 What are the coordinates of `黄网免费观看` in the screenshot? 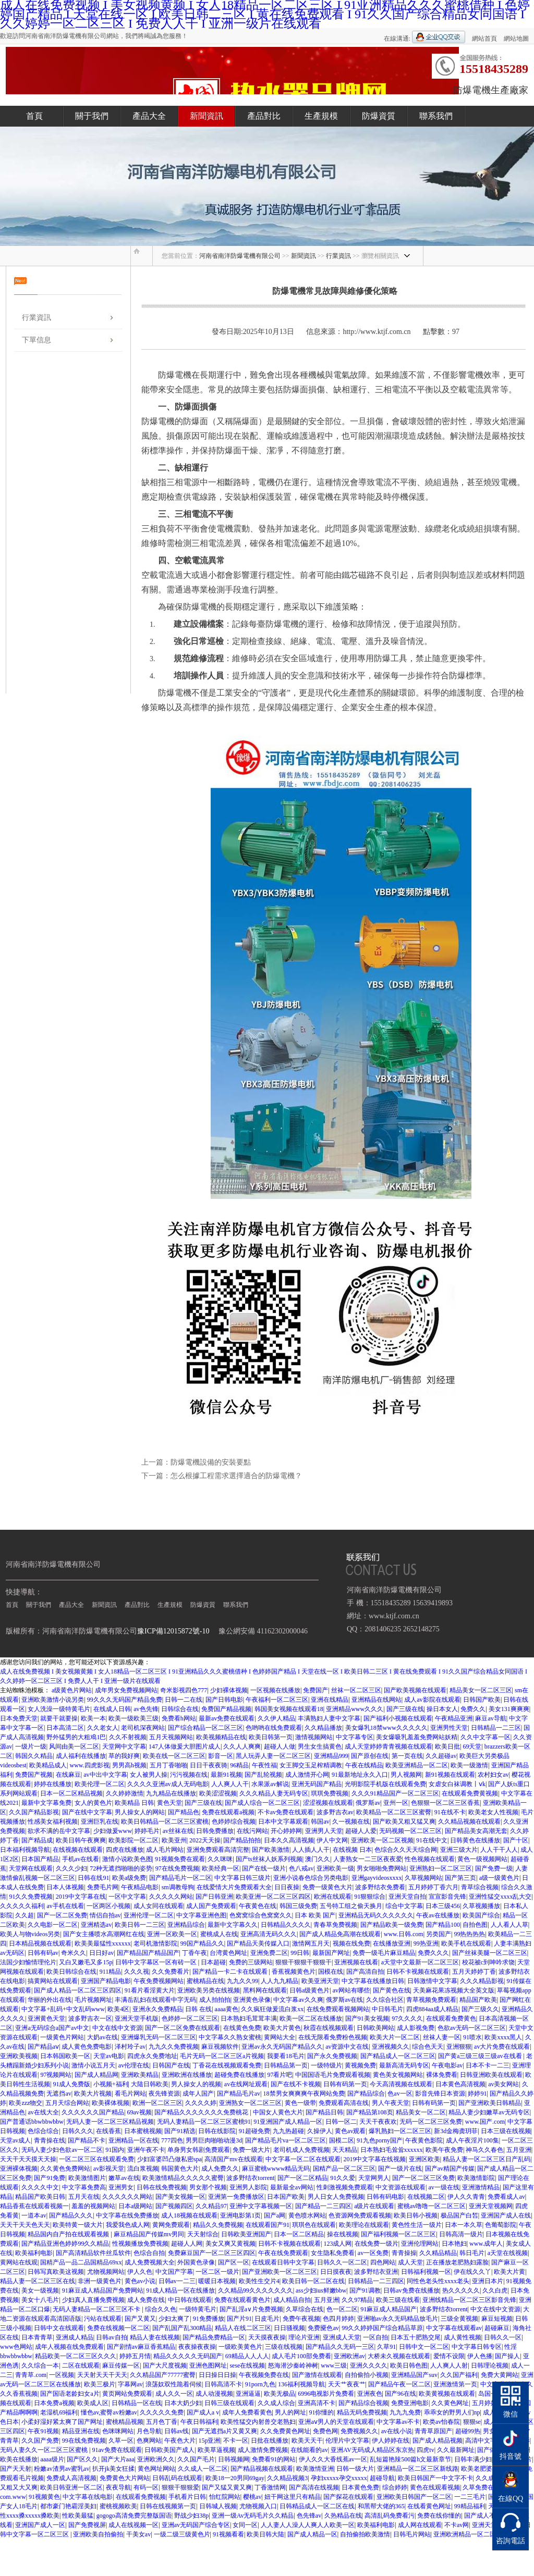 It's located at (171, 2224).